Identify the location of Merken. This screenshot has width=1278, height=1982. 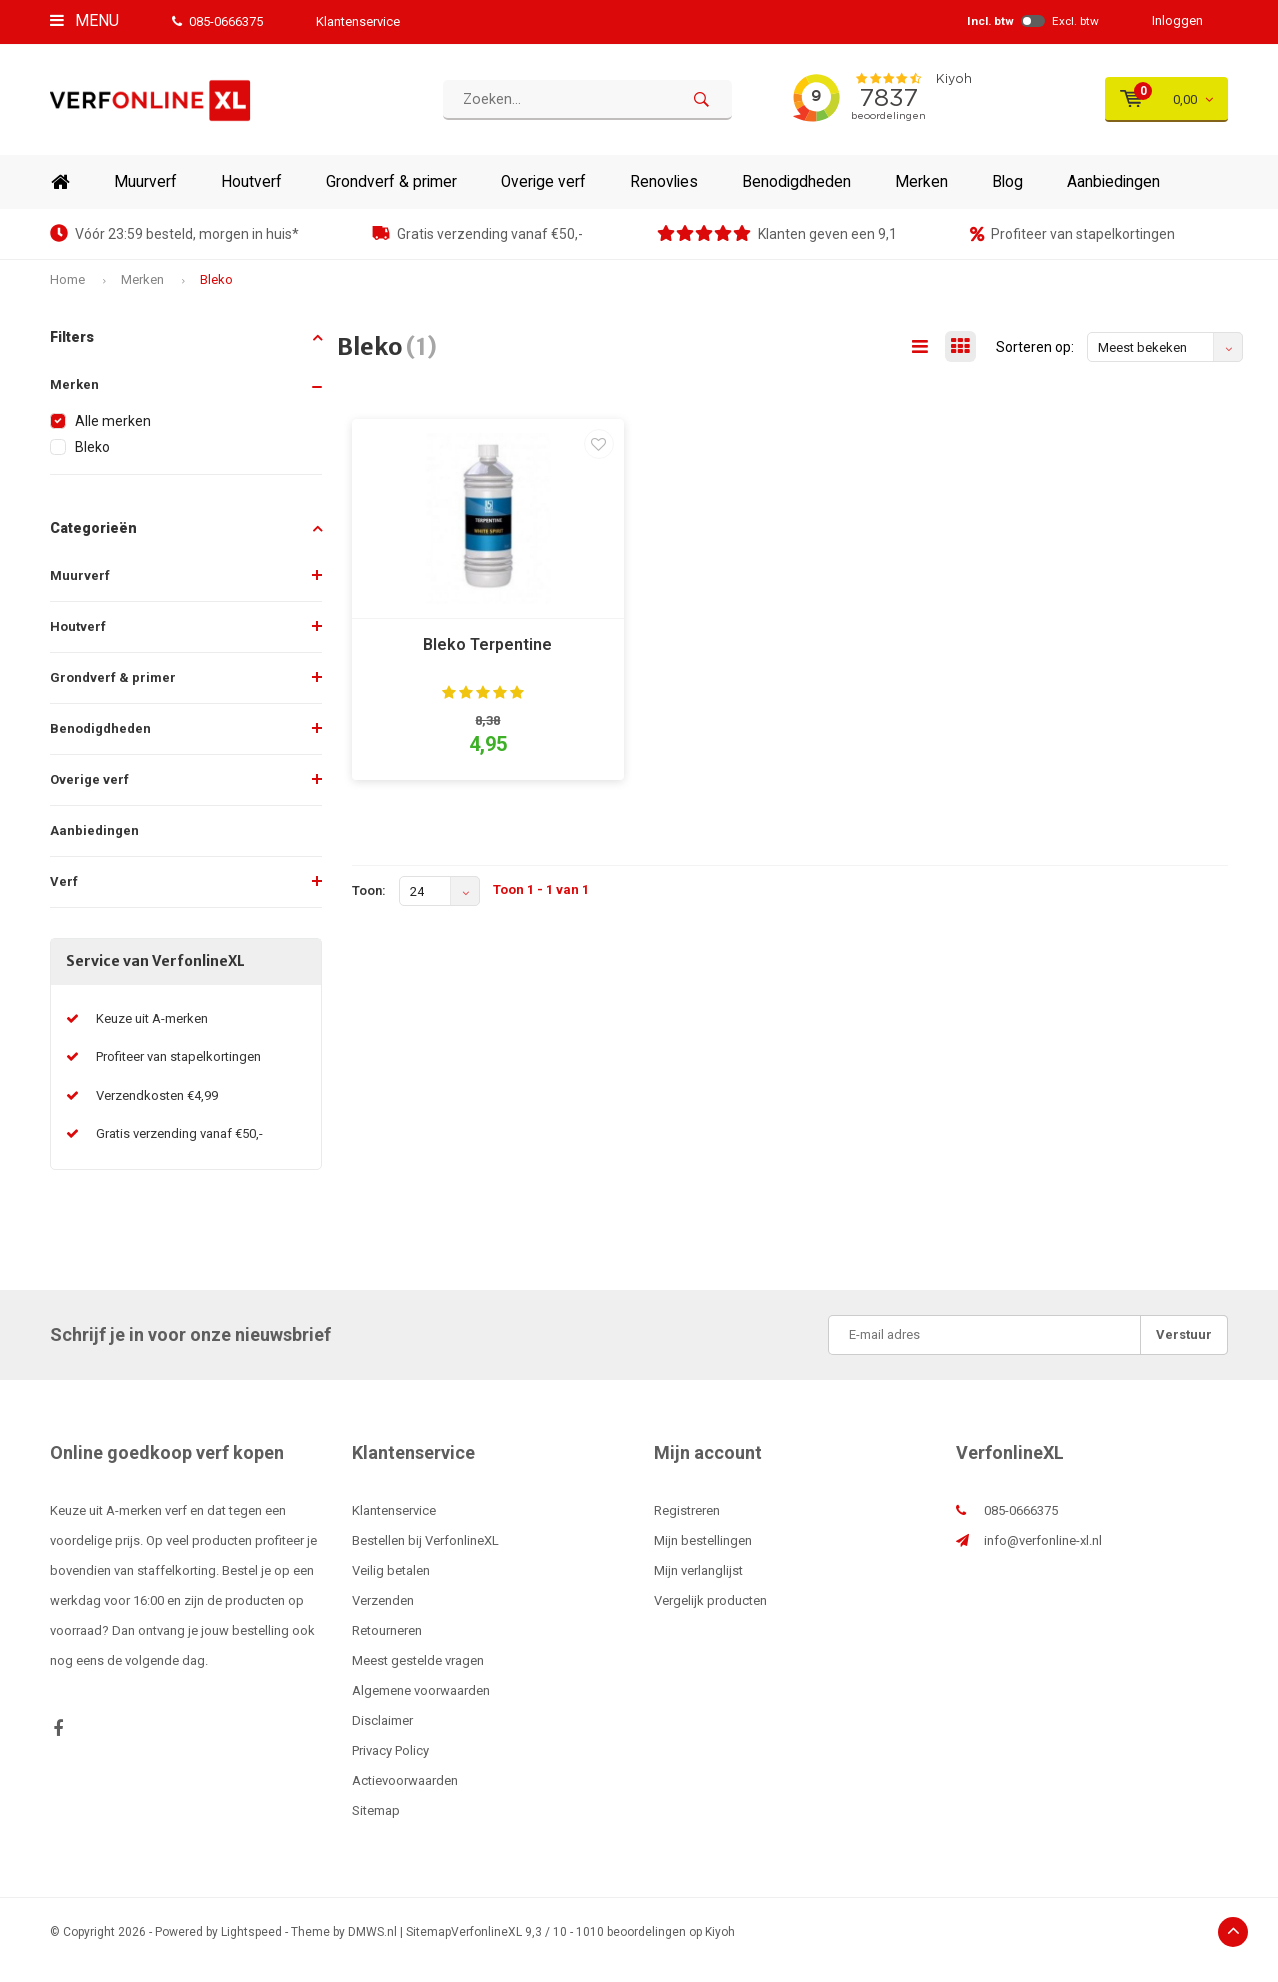
(921, 197).